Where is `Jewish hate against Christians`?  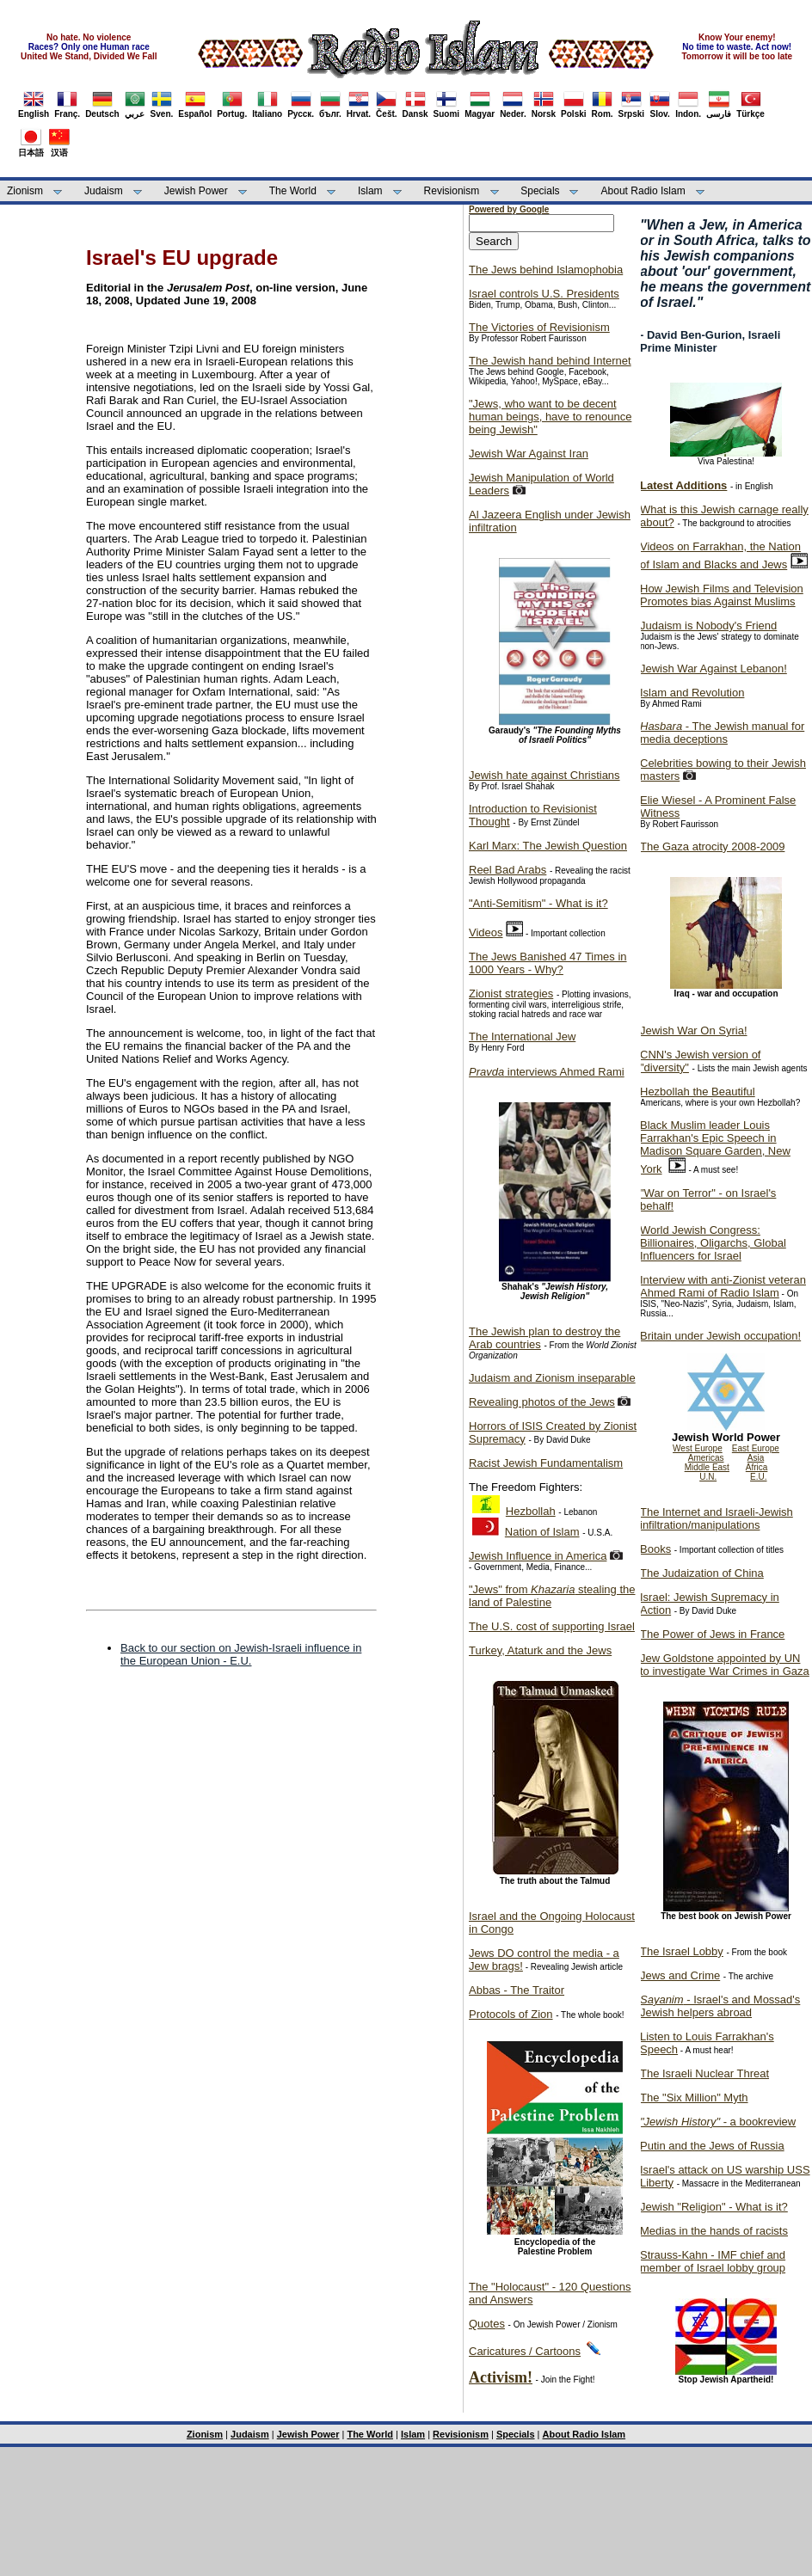
Jewish hate against Christians is located at coordinates (544, 775).